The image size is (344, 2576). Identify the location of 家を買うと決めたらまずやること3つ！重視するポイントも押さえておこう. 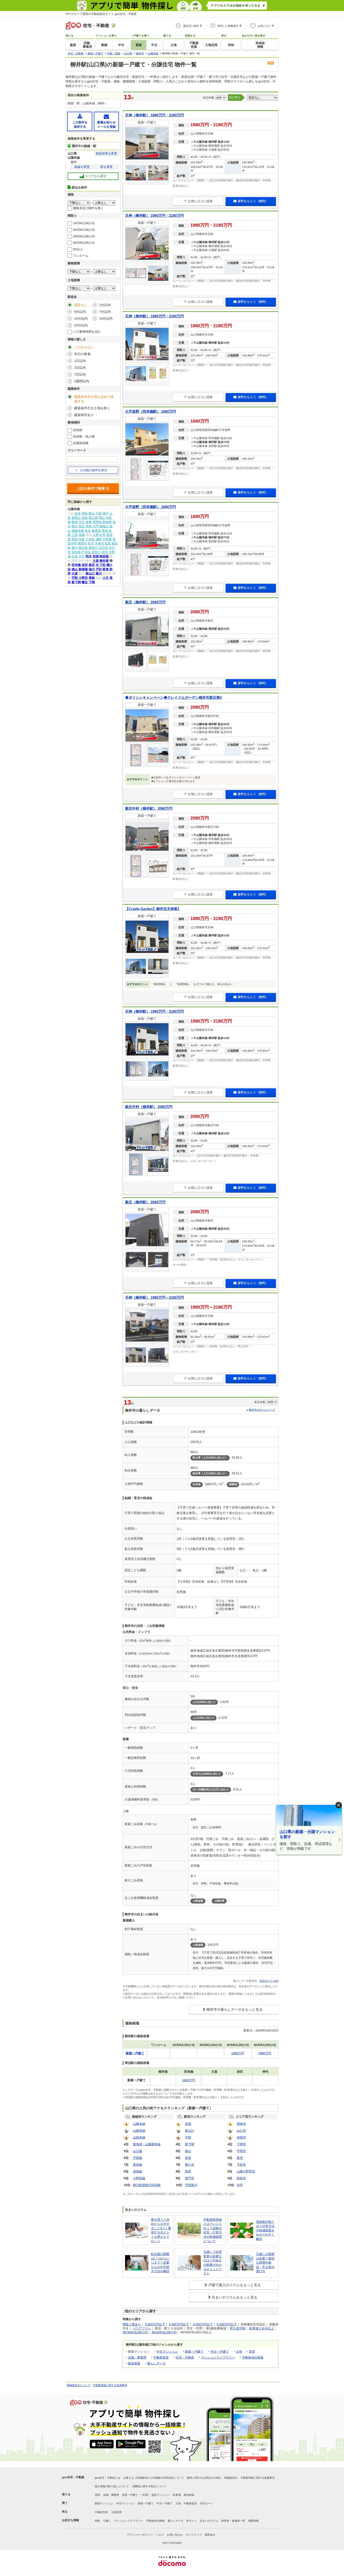
(161, 2230).